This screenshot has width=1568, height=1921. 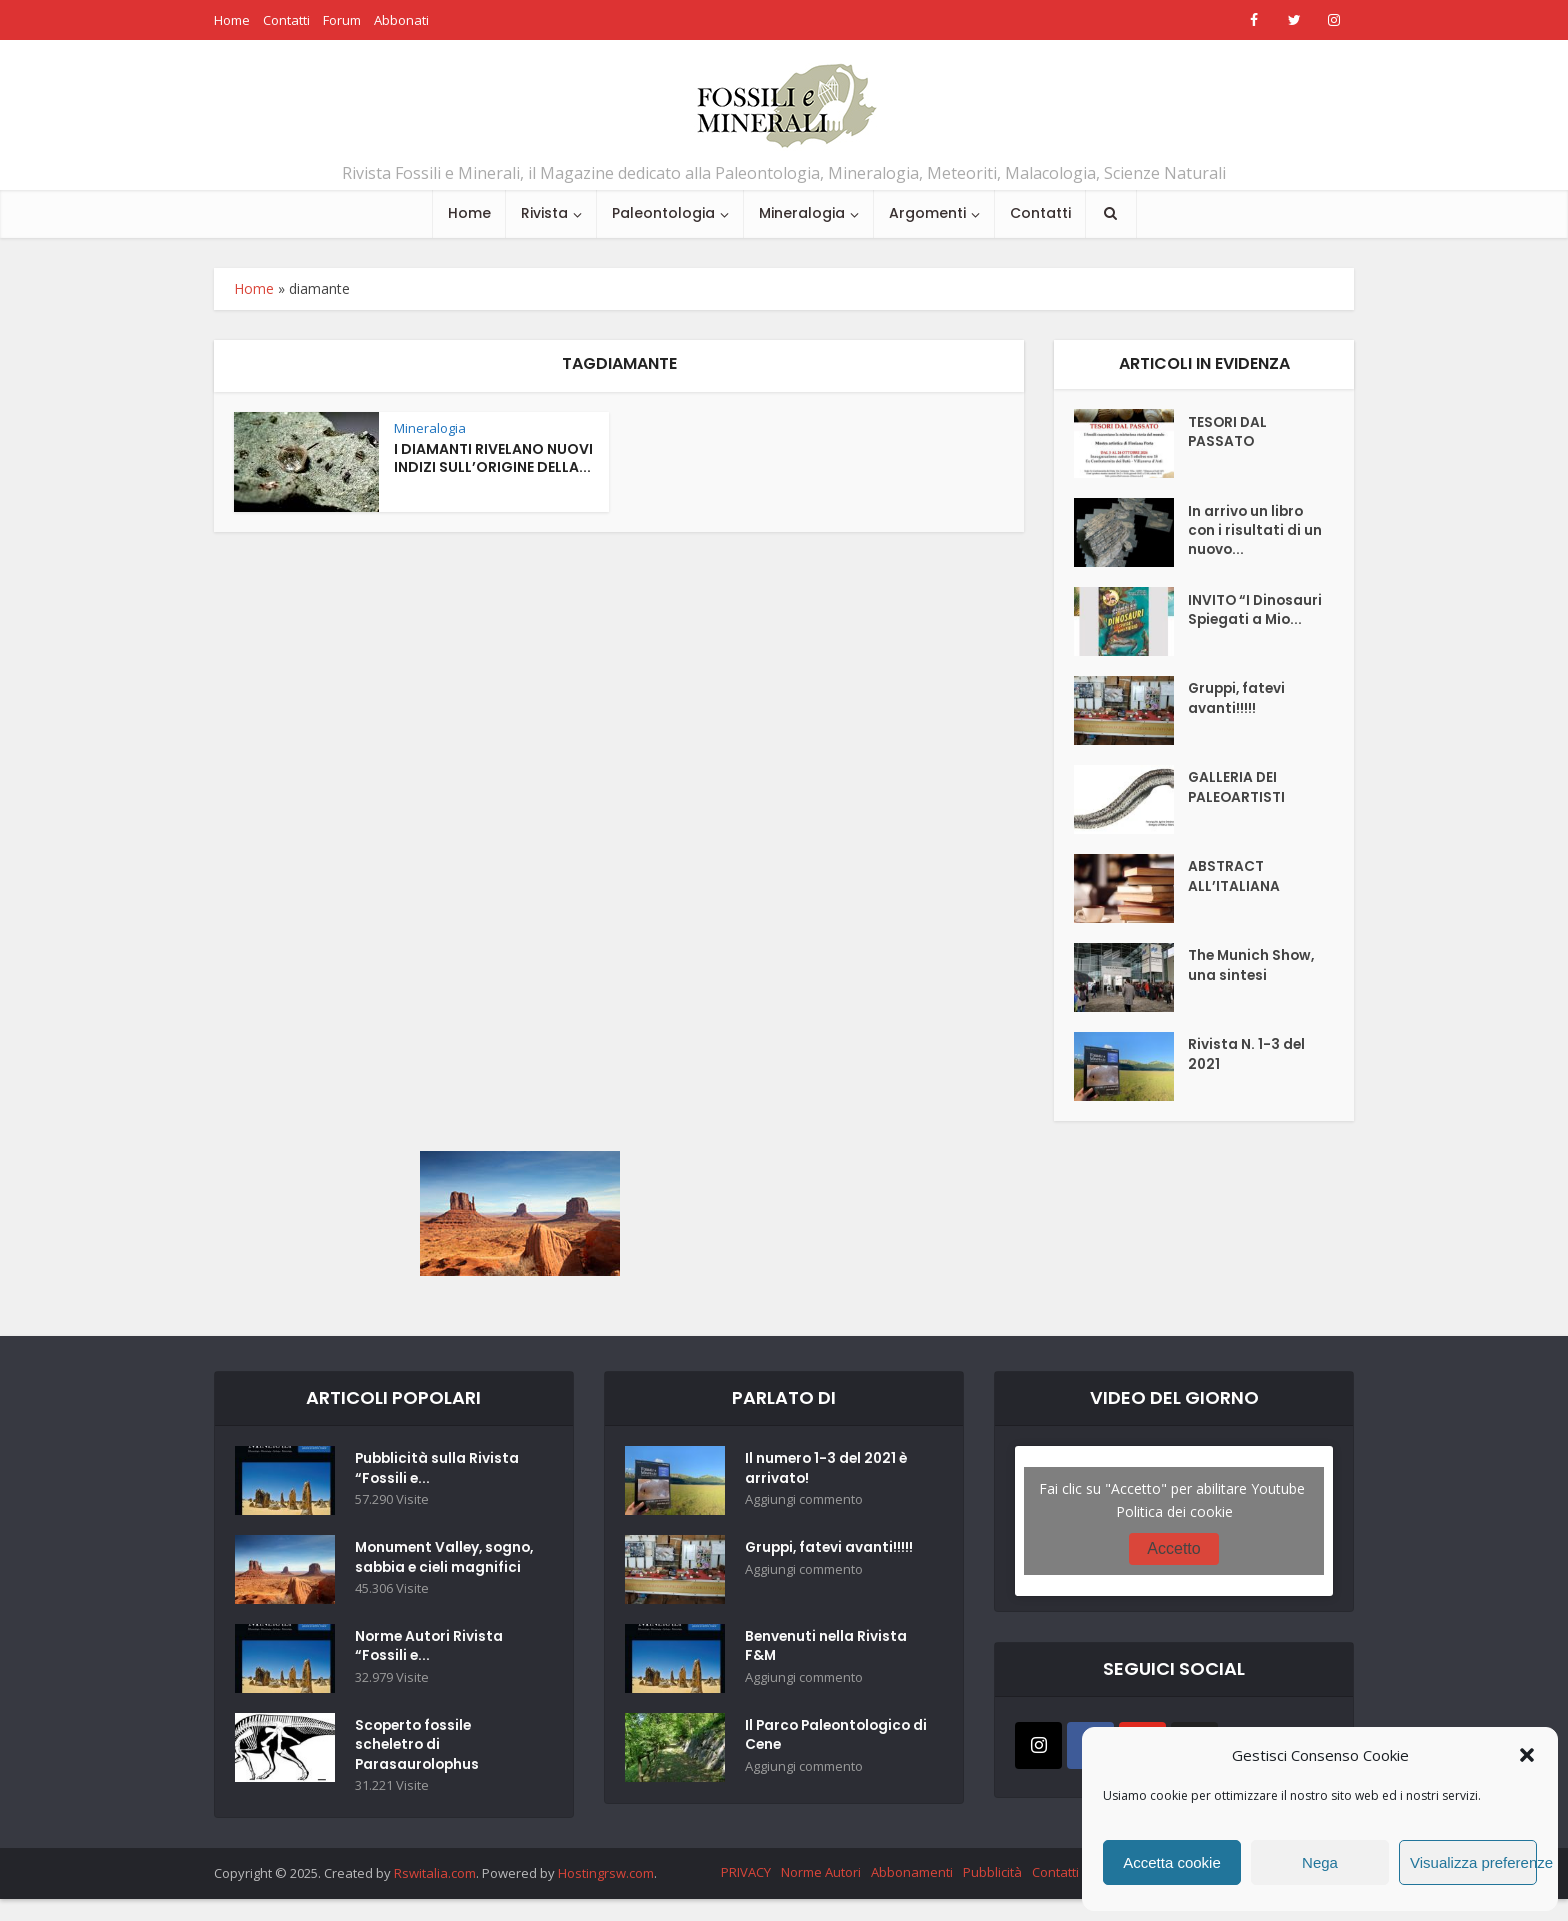 I want to click on Paleontologia, so click(x=663, y=213).